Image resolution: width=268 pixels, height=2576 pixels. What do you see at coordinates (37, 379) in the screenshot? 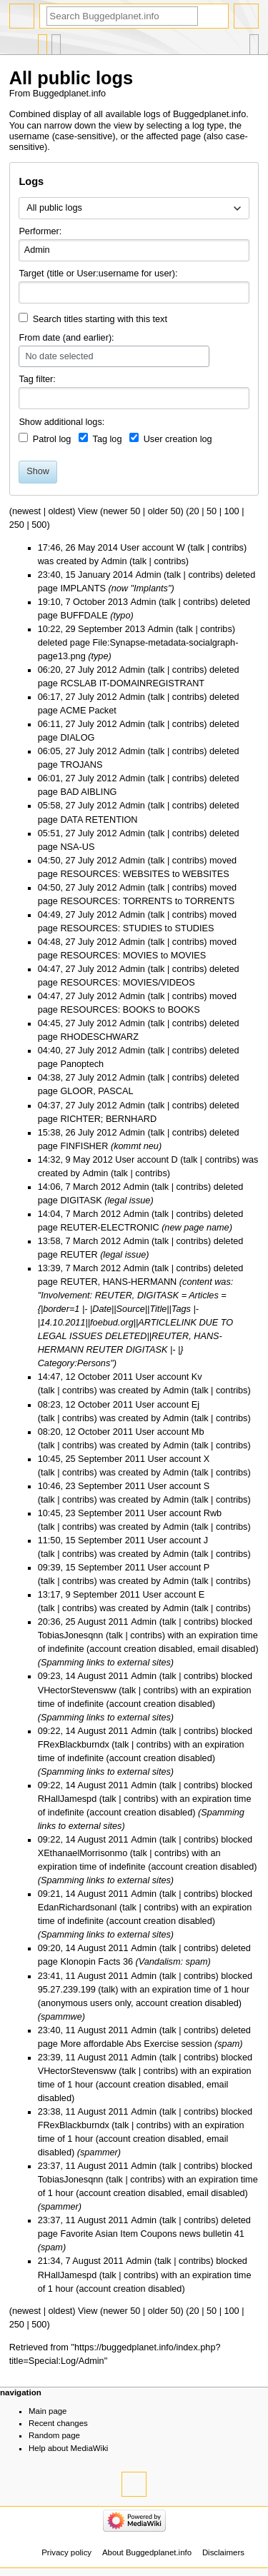
I see `filter:` at bounding box center [37, 379].